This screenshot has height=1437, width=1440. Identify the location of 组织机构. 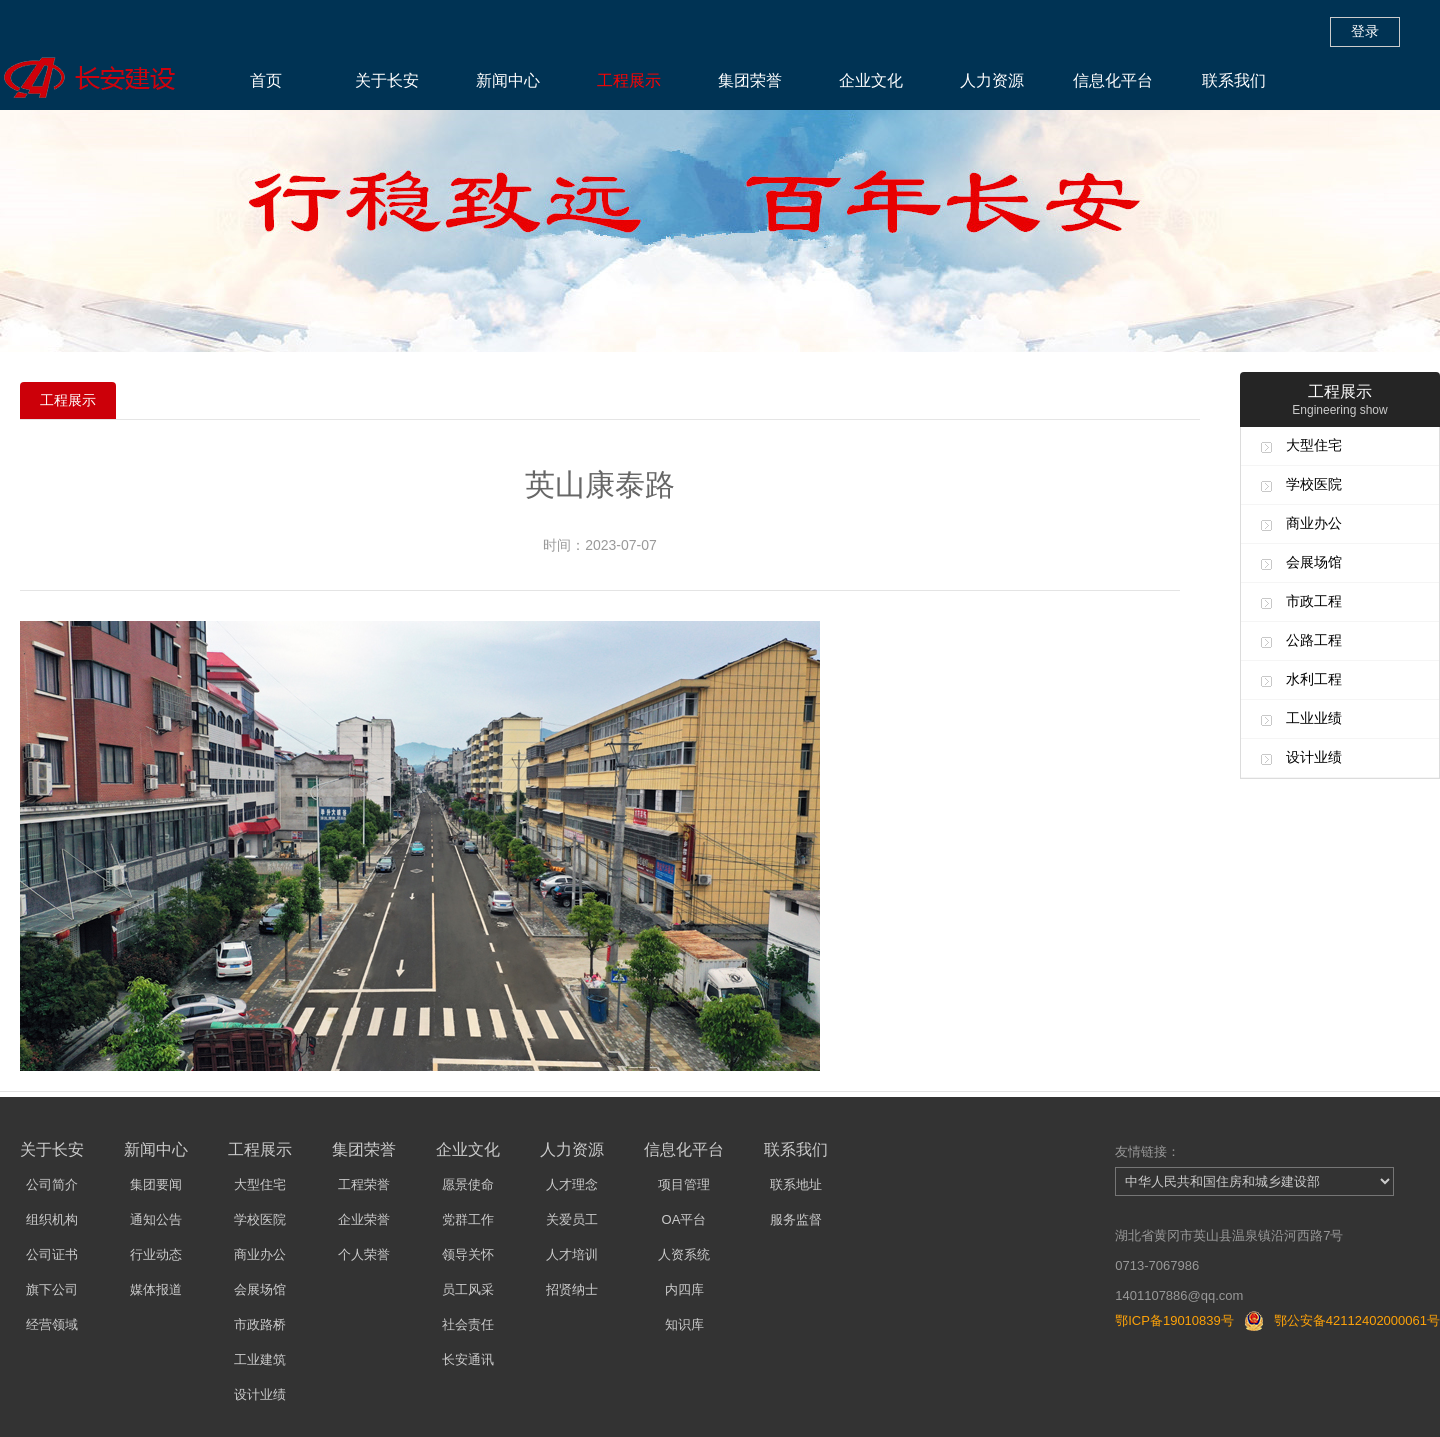
(52, 1219).